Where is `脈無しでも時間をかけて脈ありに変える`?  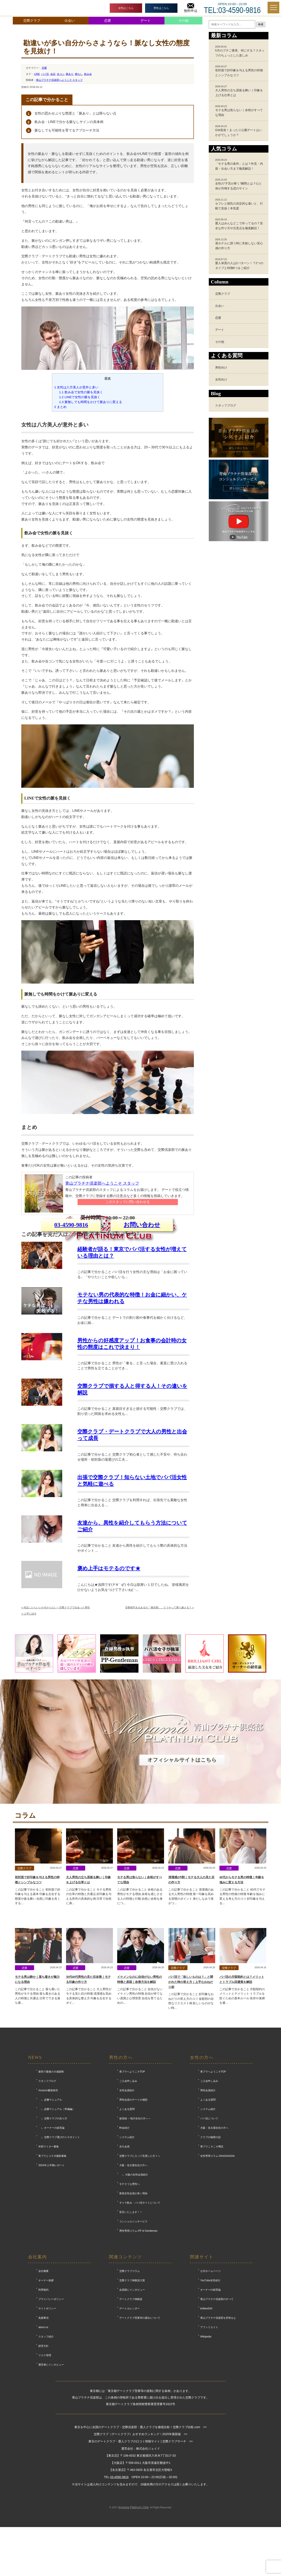 脈無しでも時間をかけて脈ありに変える is located at coordinates (90, 402).